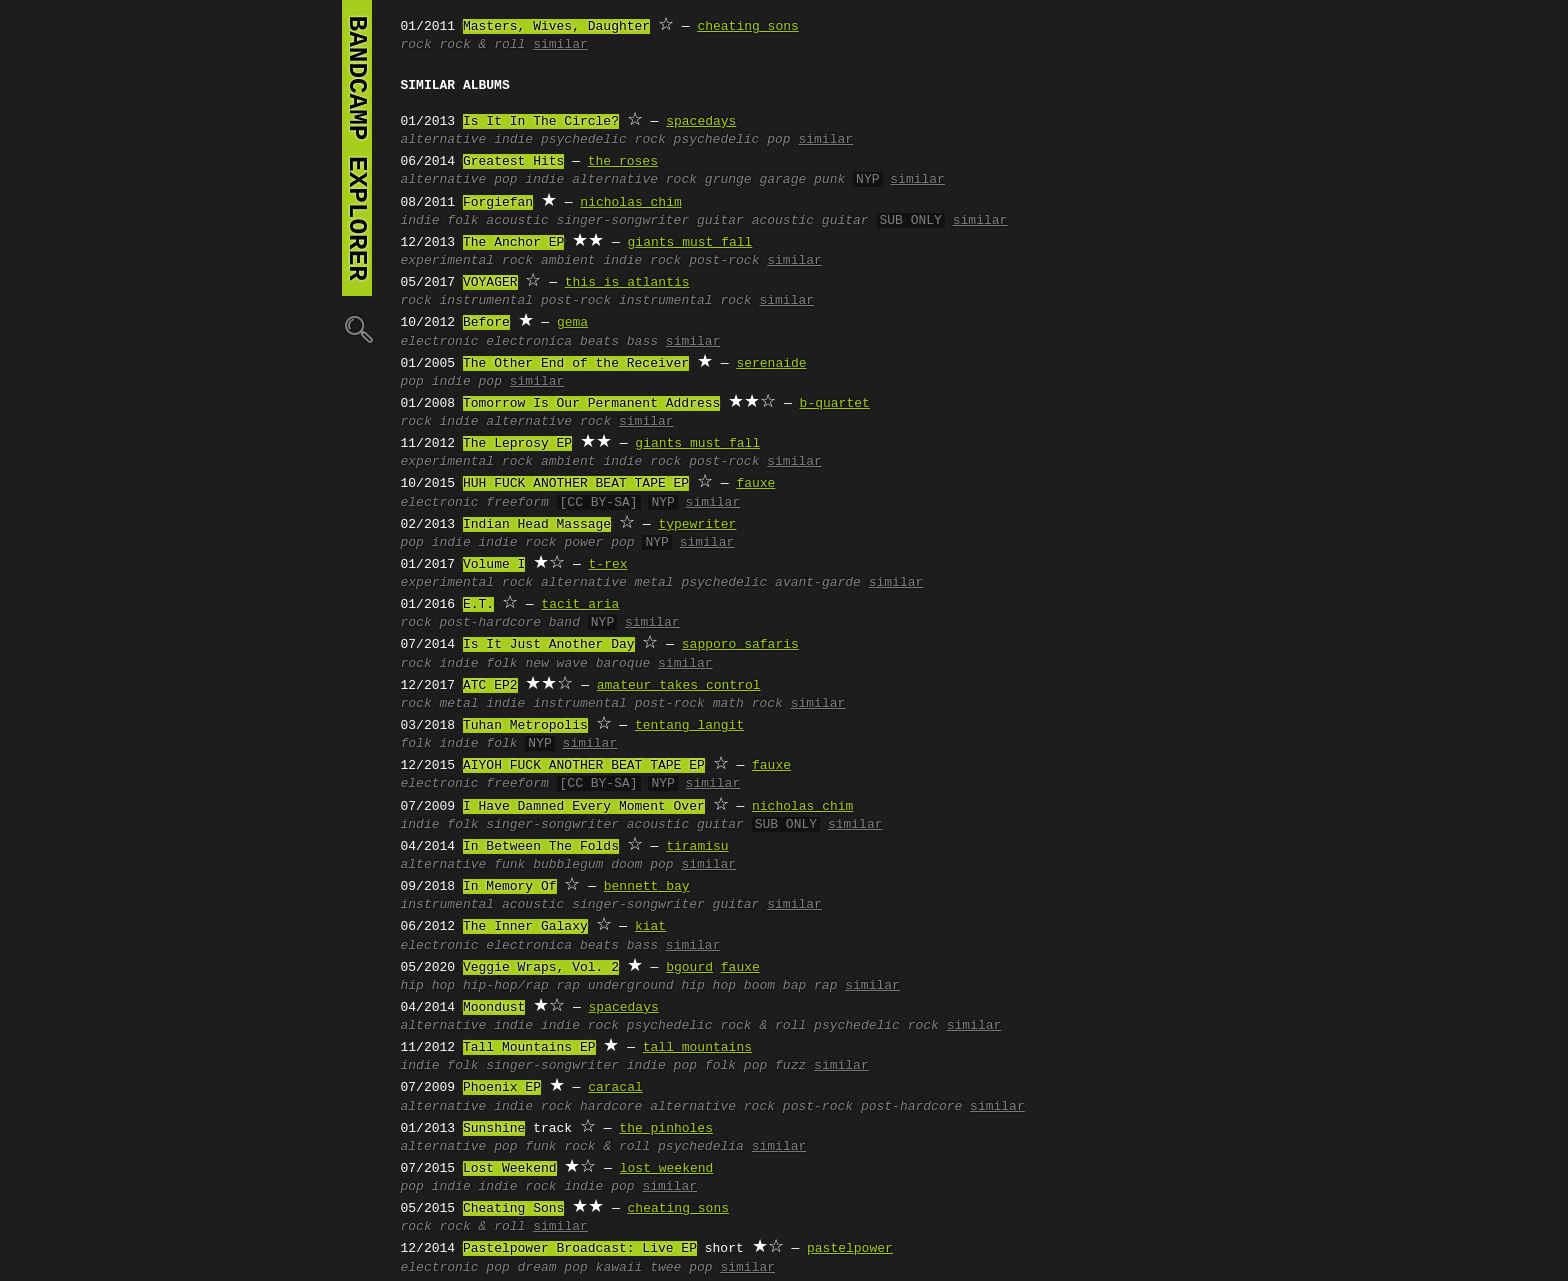 This screenshot has width=1568, height=1281. What do you see at coordinates (513, 162) in the screenshot?
I see `Greatest Hits` at bounding box center [513, 162].